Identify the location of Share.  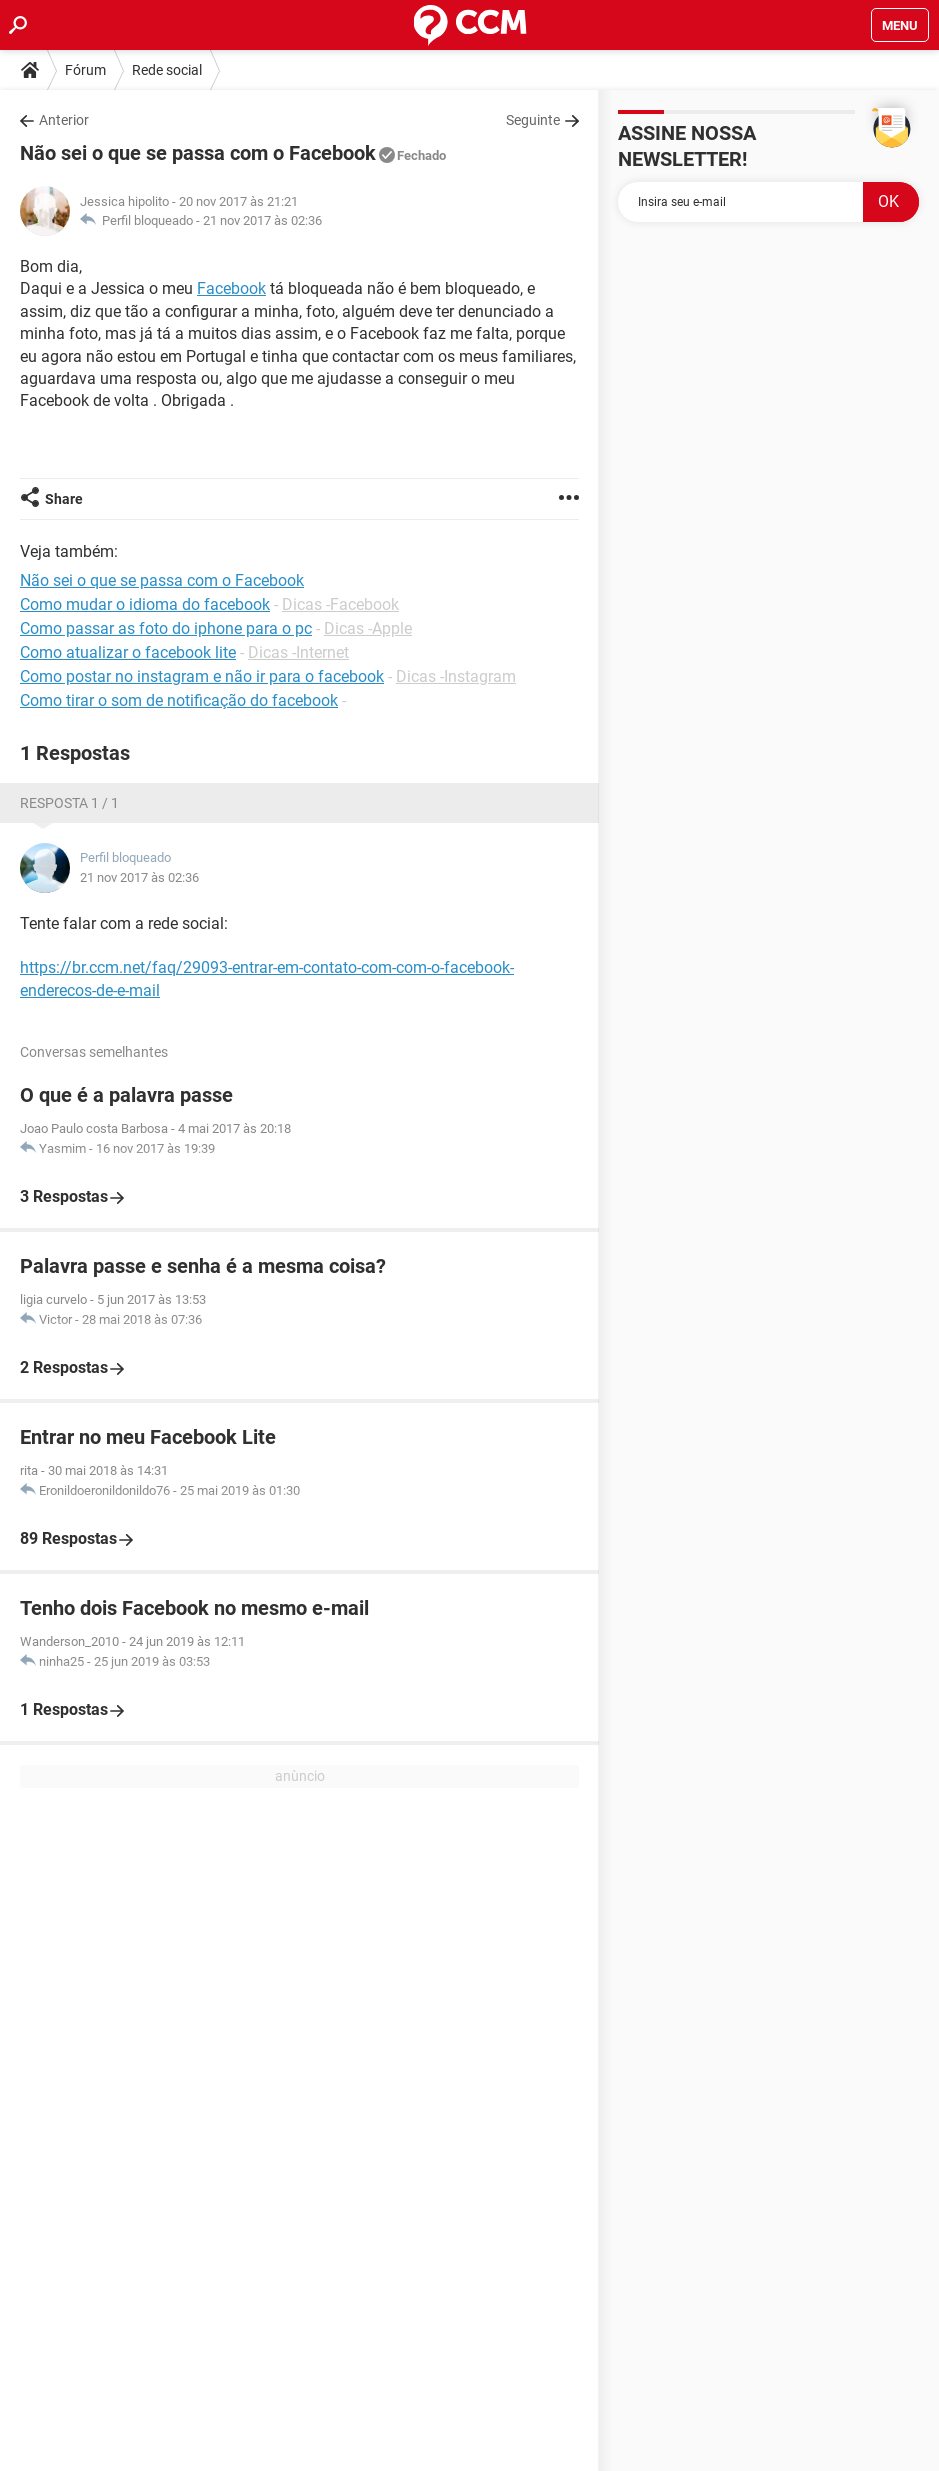
(64, 499).